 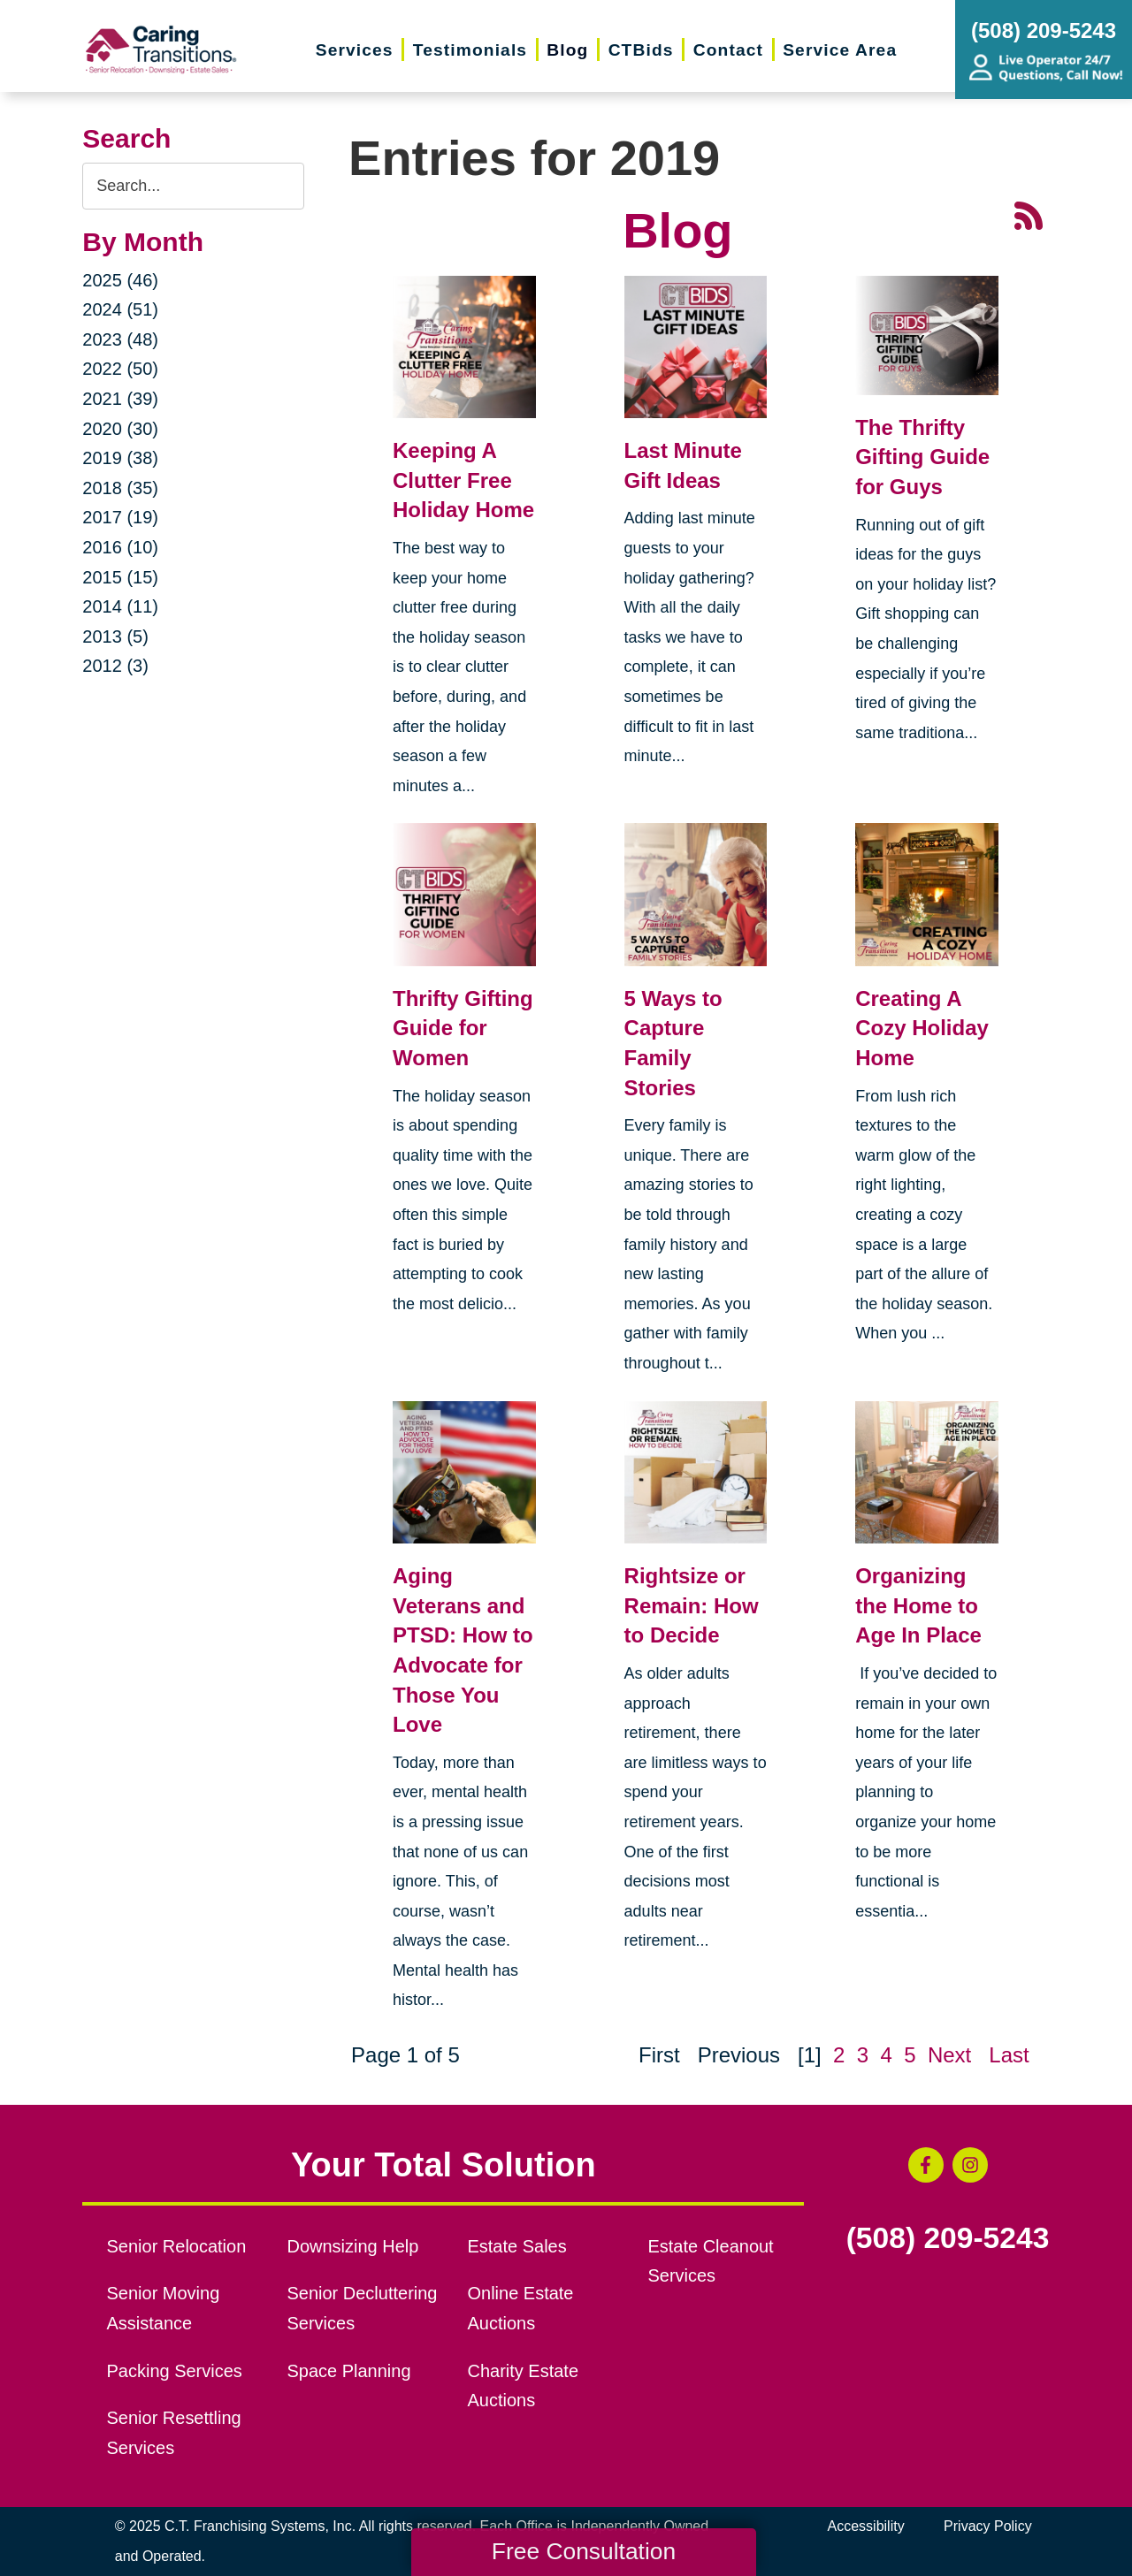 I want to click on 2014 (11), so click(x=120, y=606).